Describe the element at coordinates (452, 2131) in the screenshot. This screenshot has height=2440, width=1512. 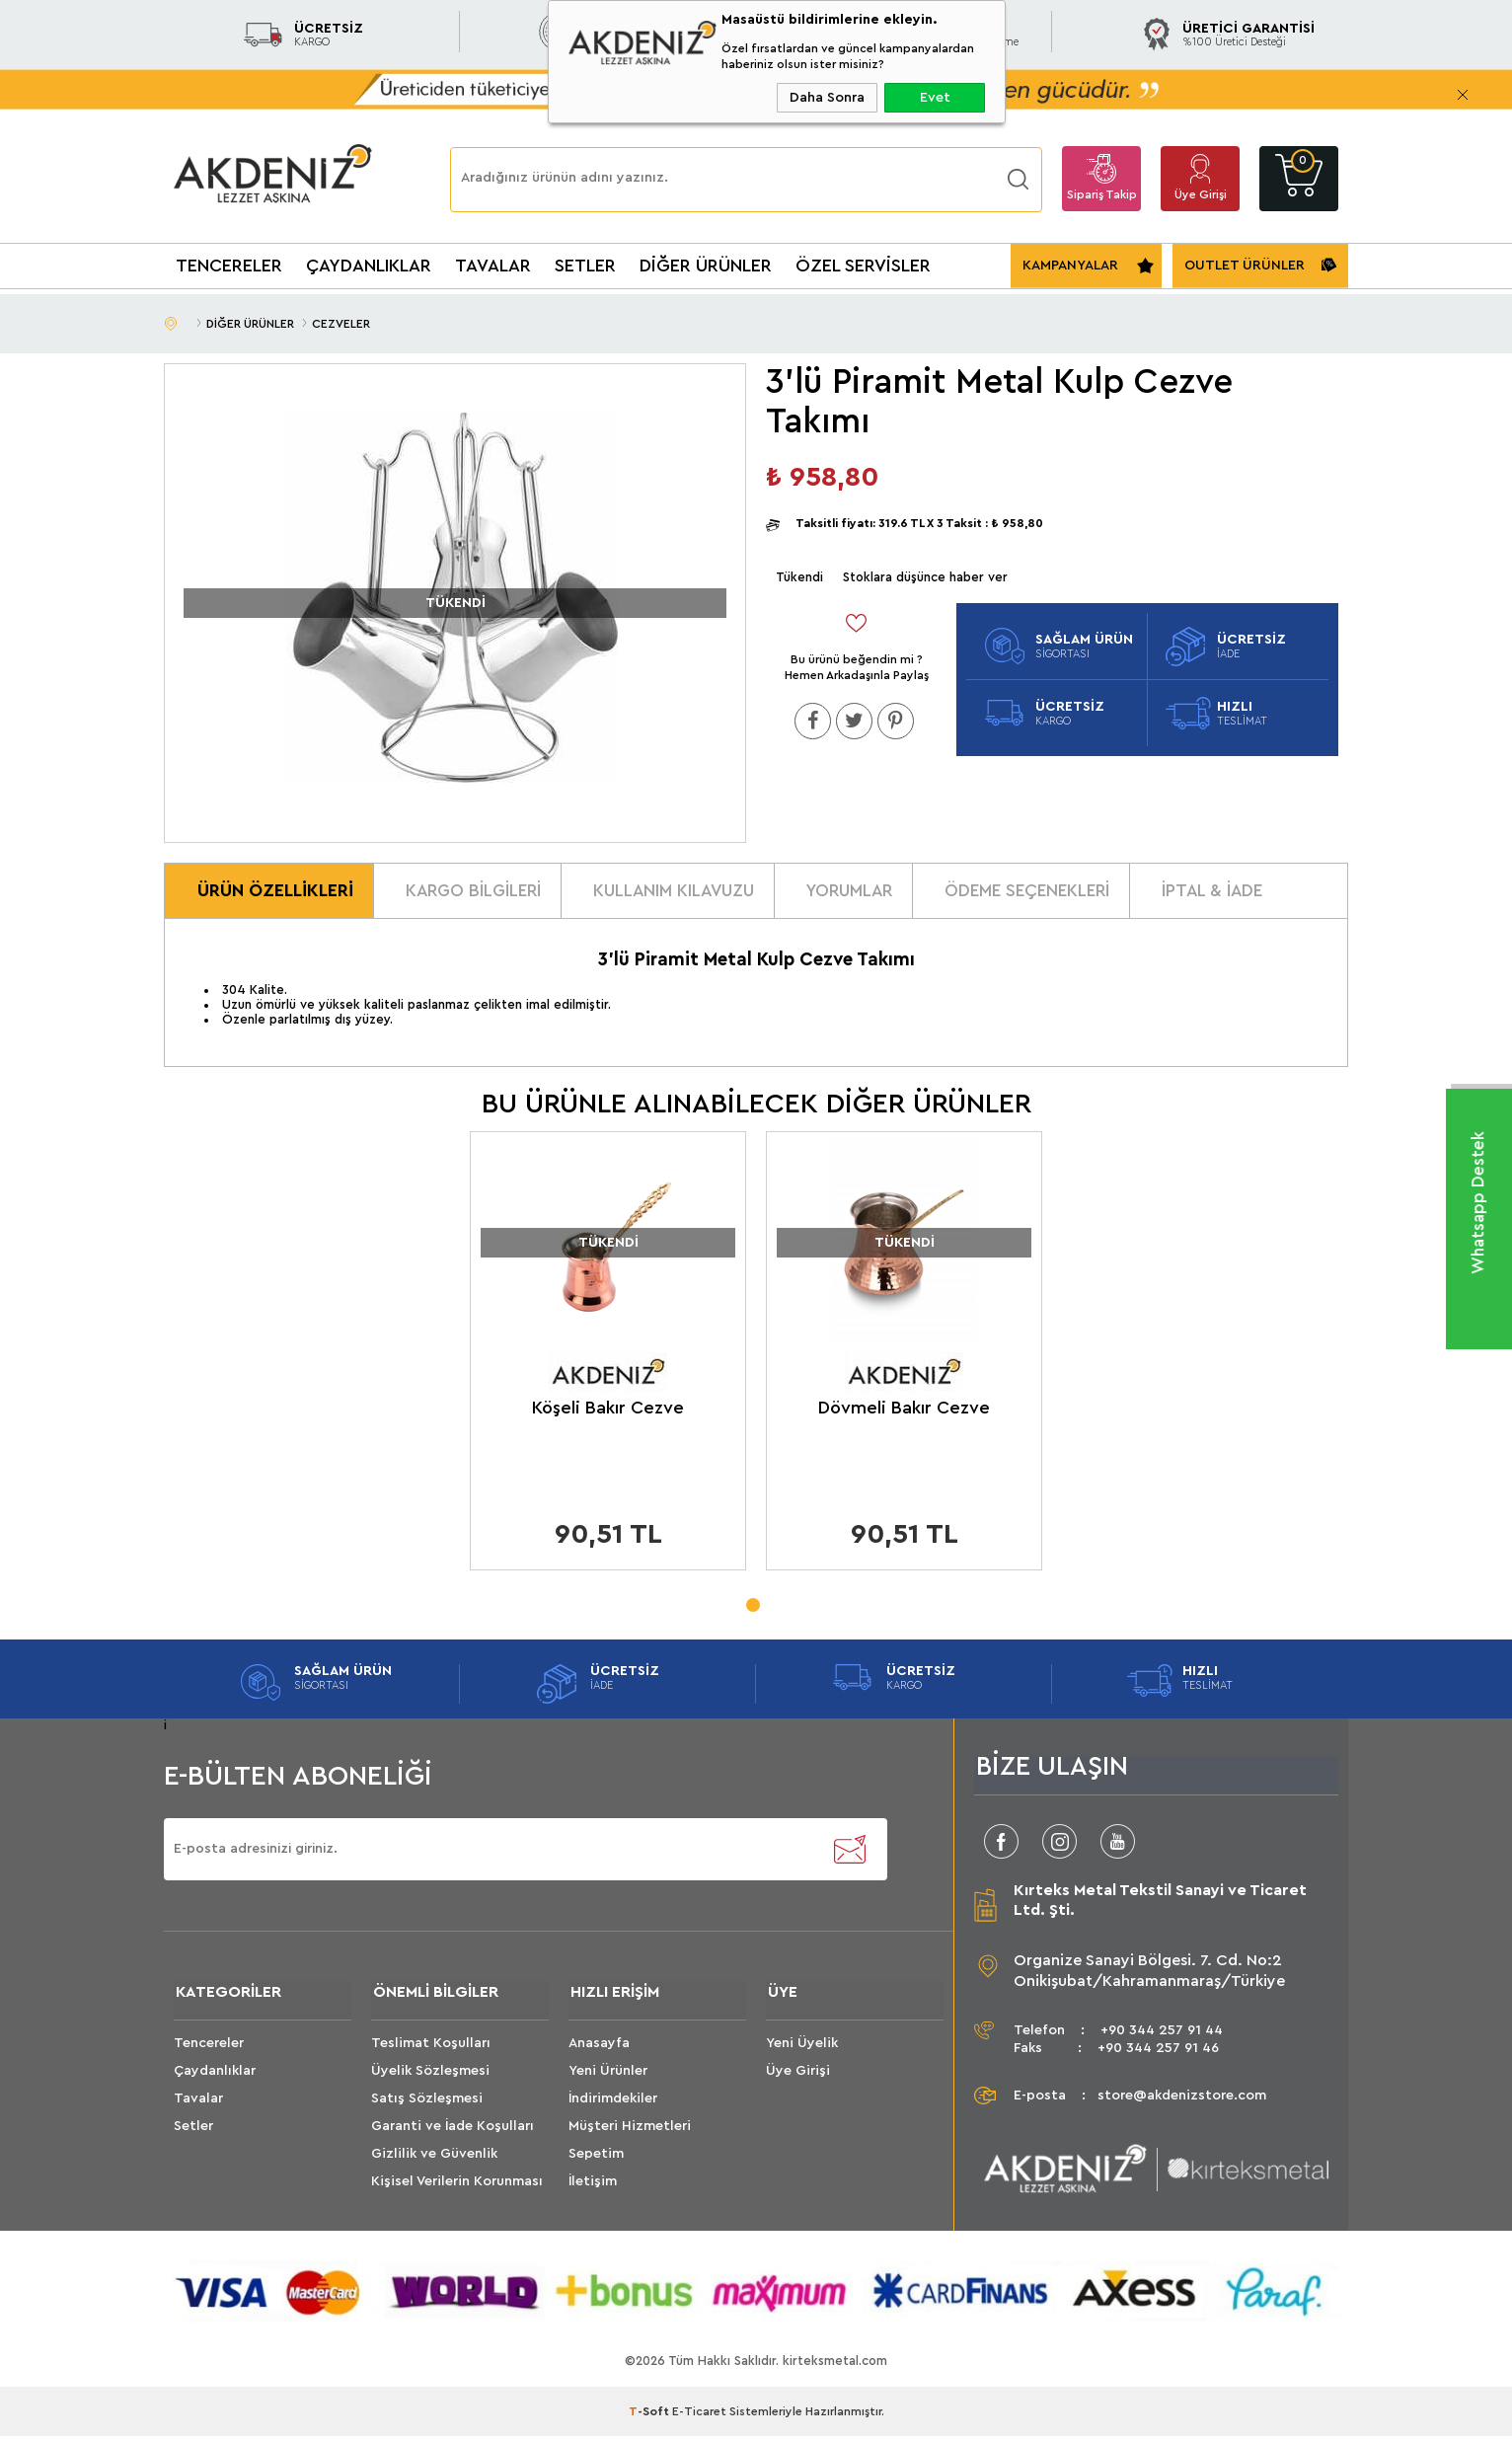
I see `Garanti ve İade Koşulları` at that location.